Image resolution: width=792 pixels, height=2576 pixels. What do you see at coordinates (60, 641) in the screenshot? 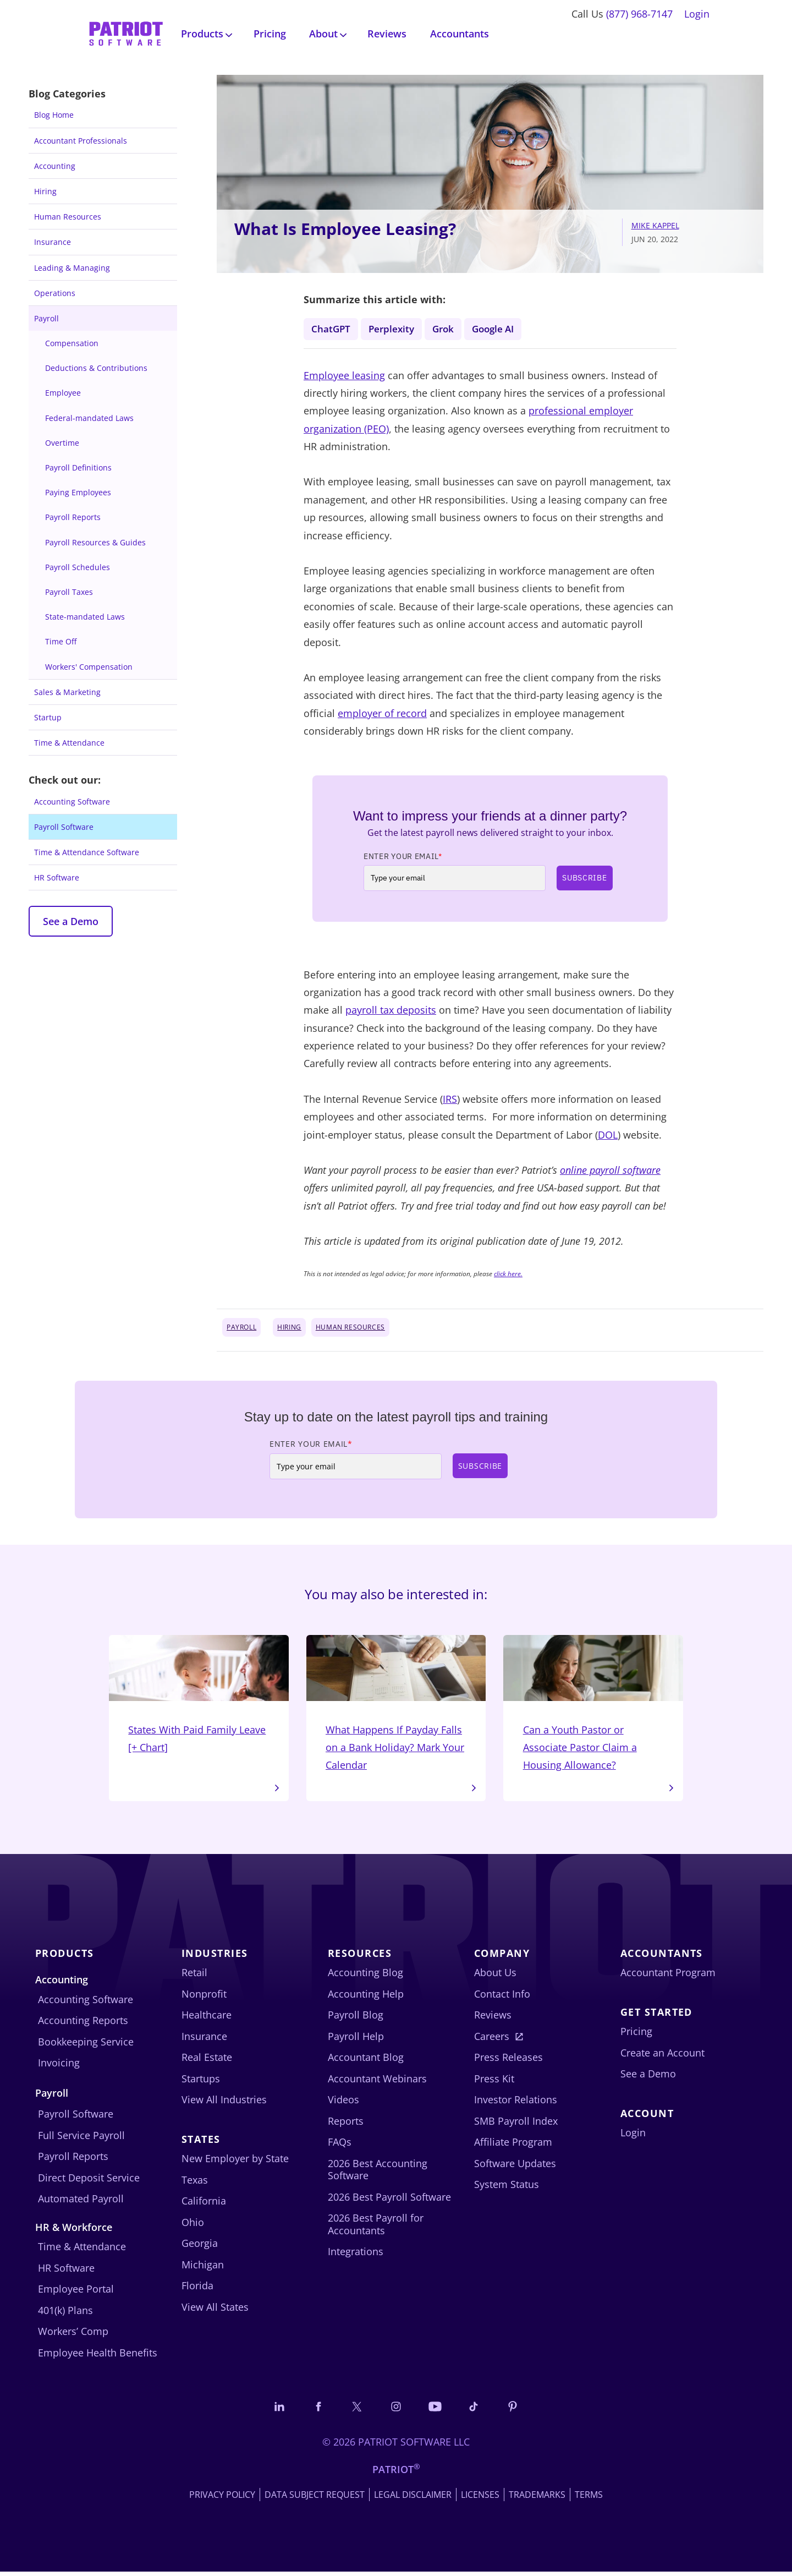
I see `Time Off` at bounding box center [60, 641].